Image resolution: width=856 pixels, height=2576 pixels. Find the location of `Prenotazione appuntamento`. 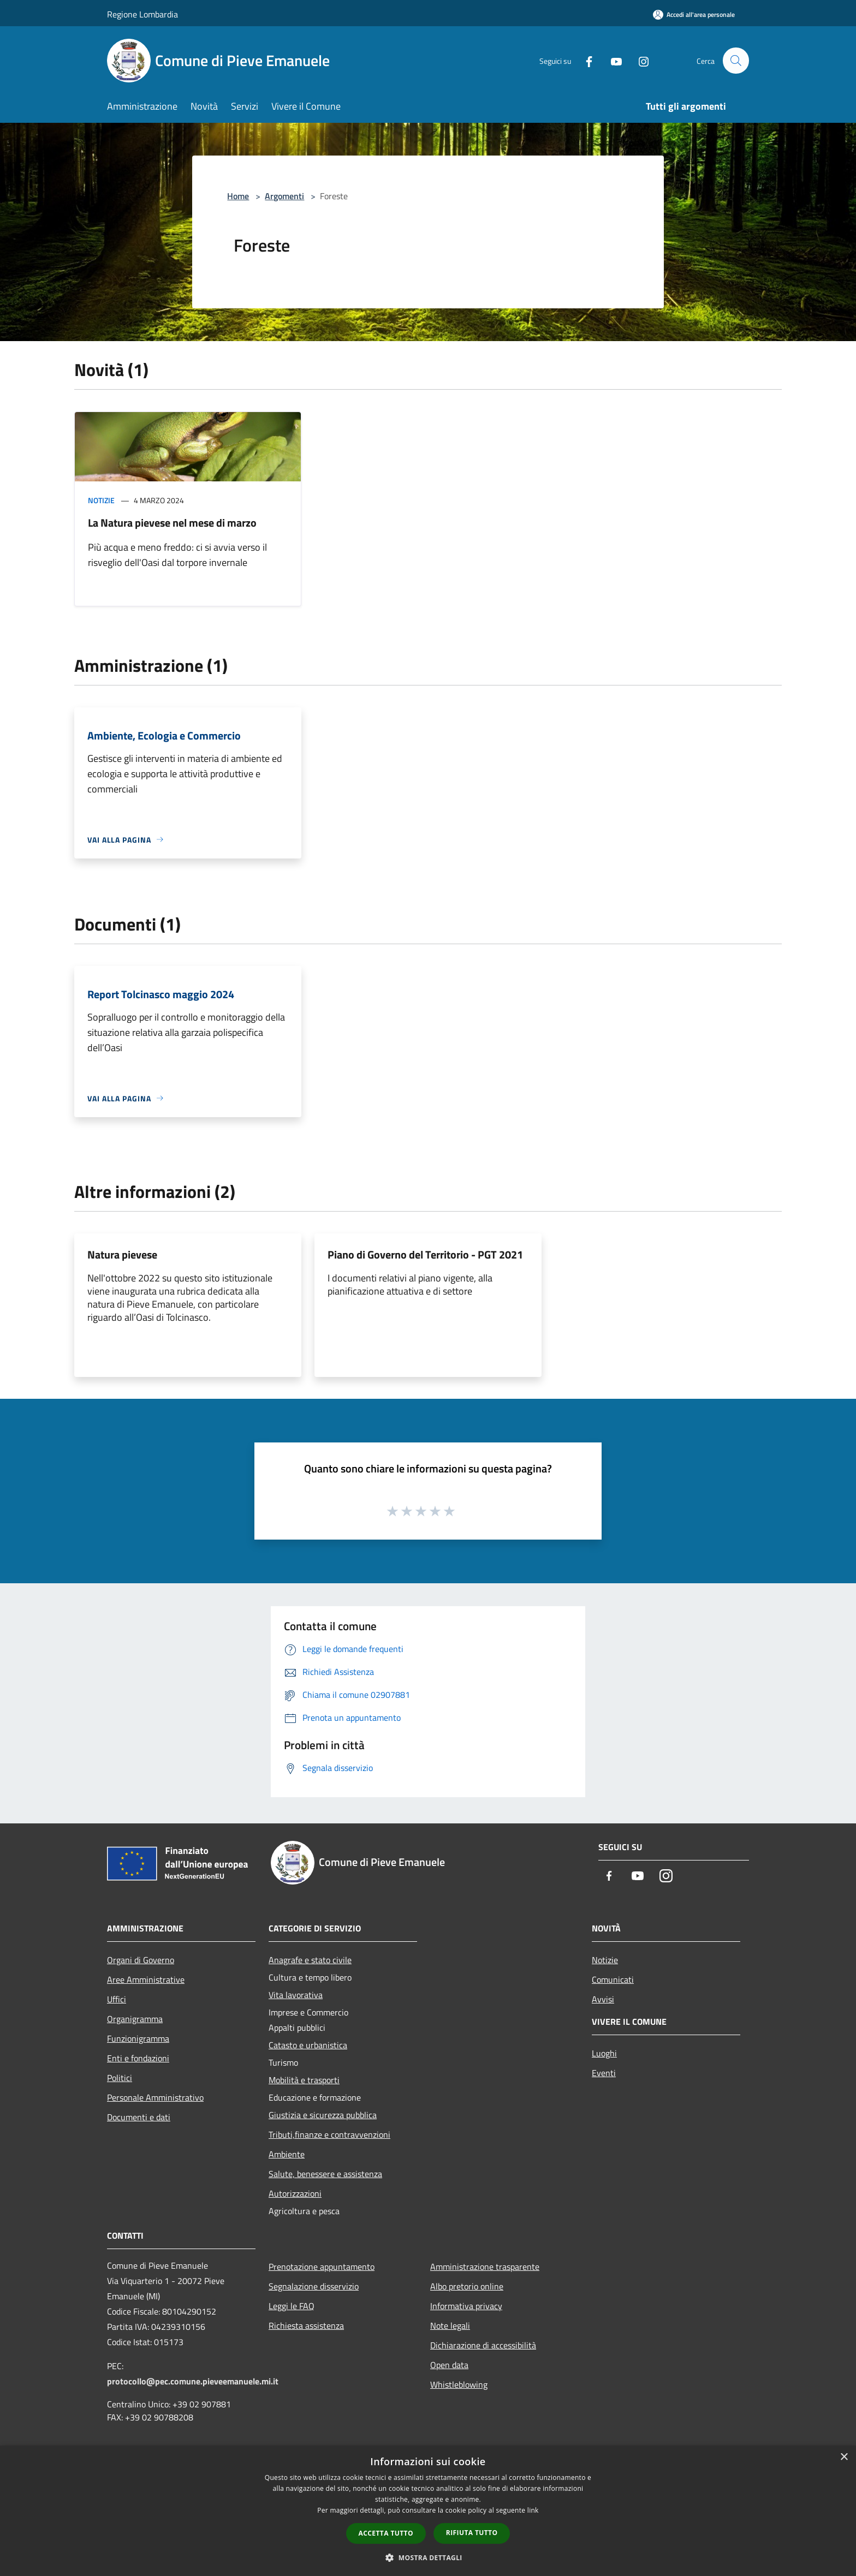

Prenotazione appuntamento is located at coordinates (321, 2266).